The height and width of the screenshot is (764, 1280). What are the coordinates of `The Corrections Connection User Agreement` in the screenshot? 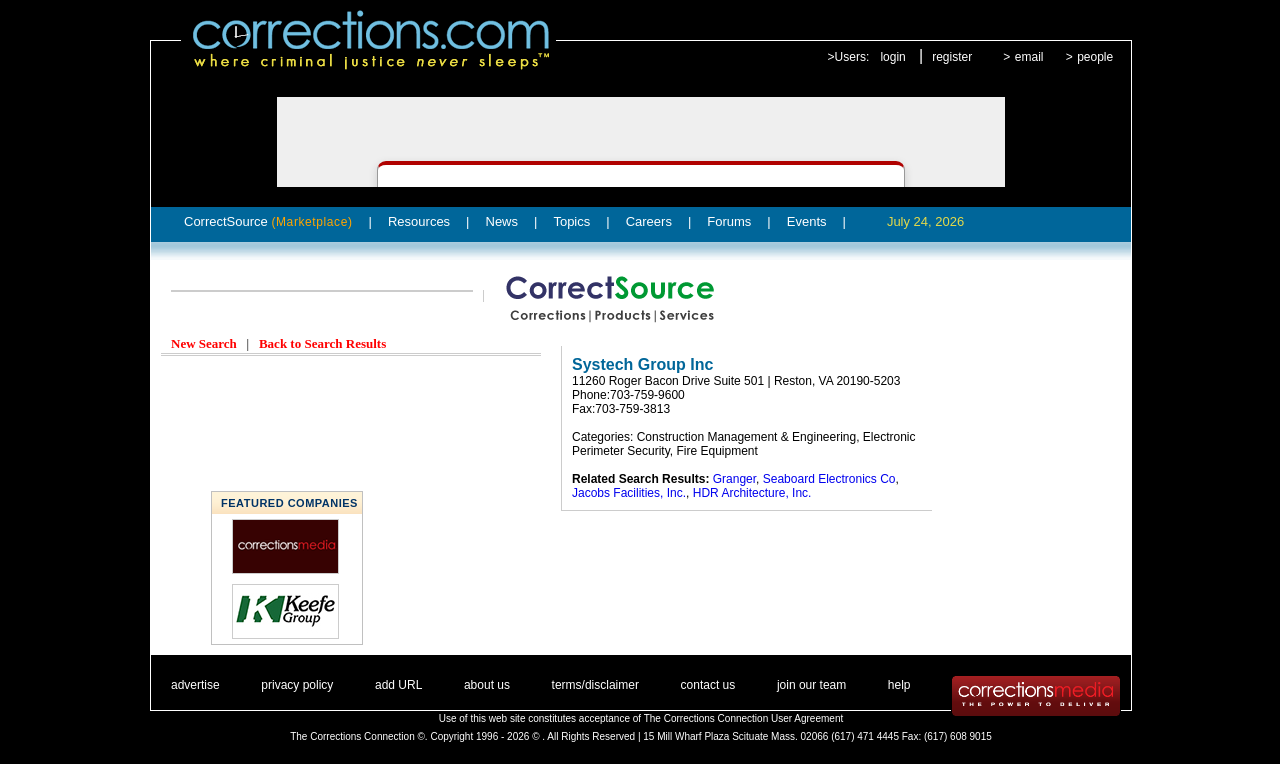 It's located at (744, 718).